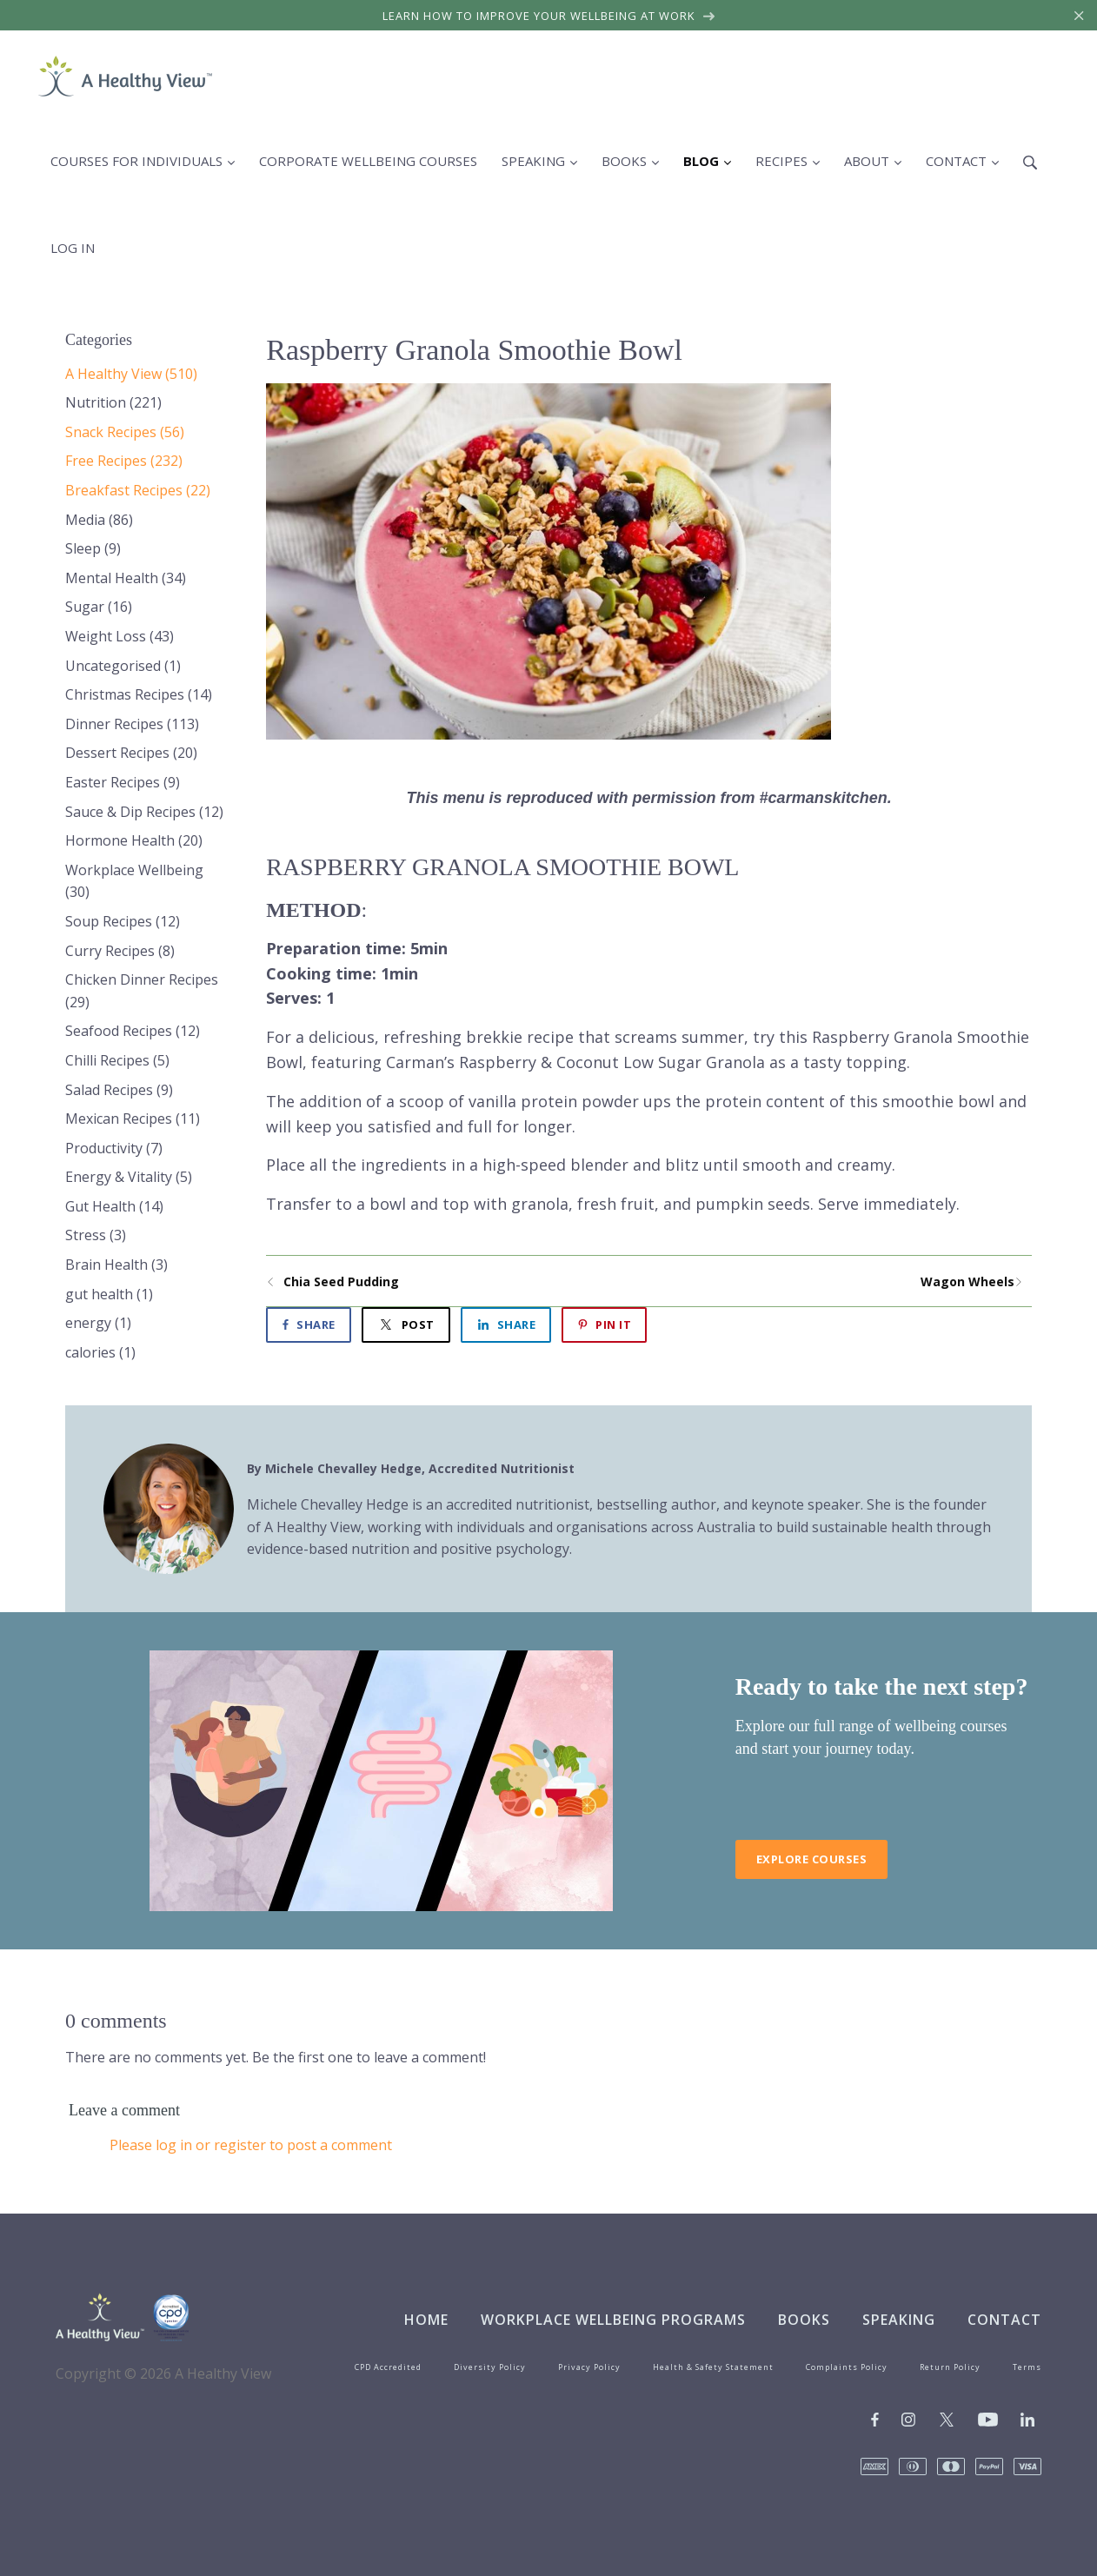  I want to click on Media, so click(99, 519).